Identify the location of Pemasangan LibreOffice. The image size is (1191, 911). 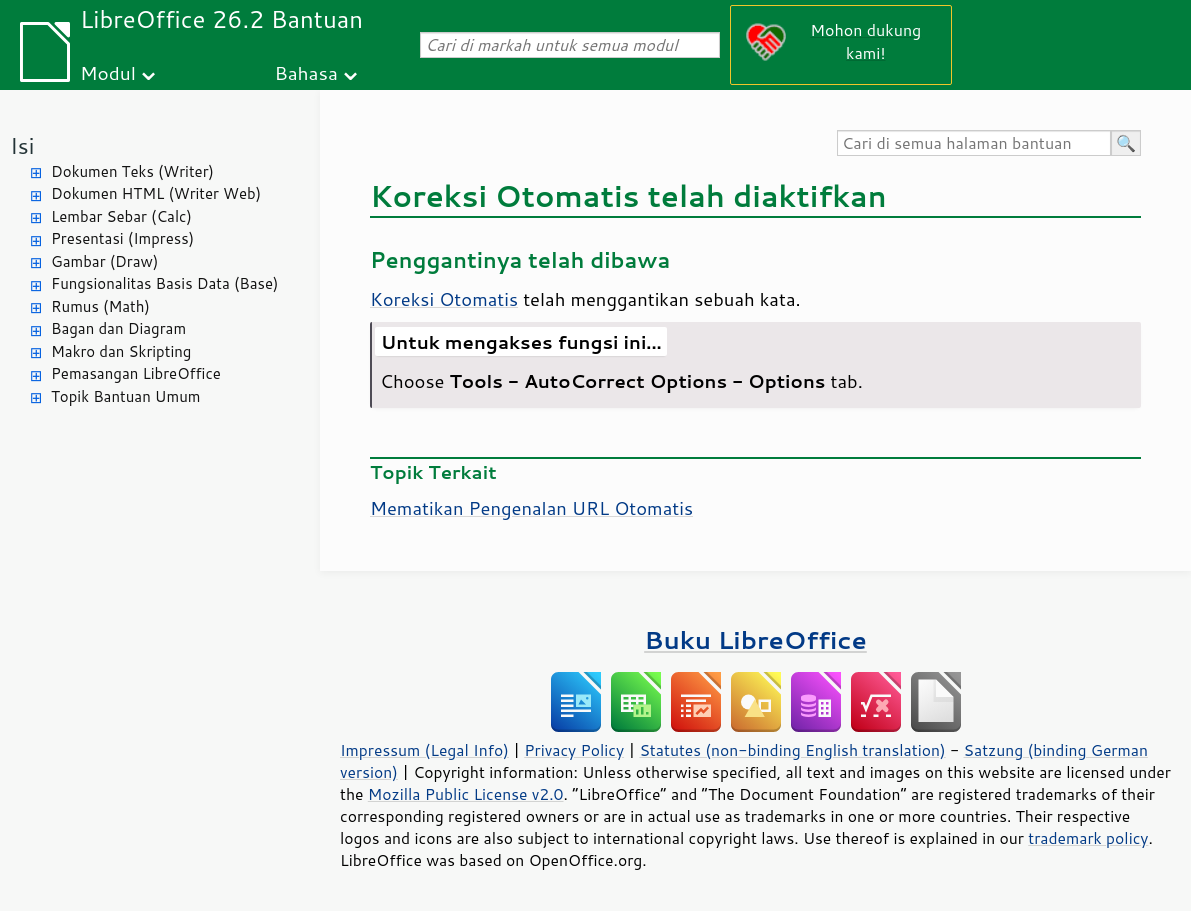
(136, 373).